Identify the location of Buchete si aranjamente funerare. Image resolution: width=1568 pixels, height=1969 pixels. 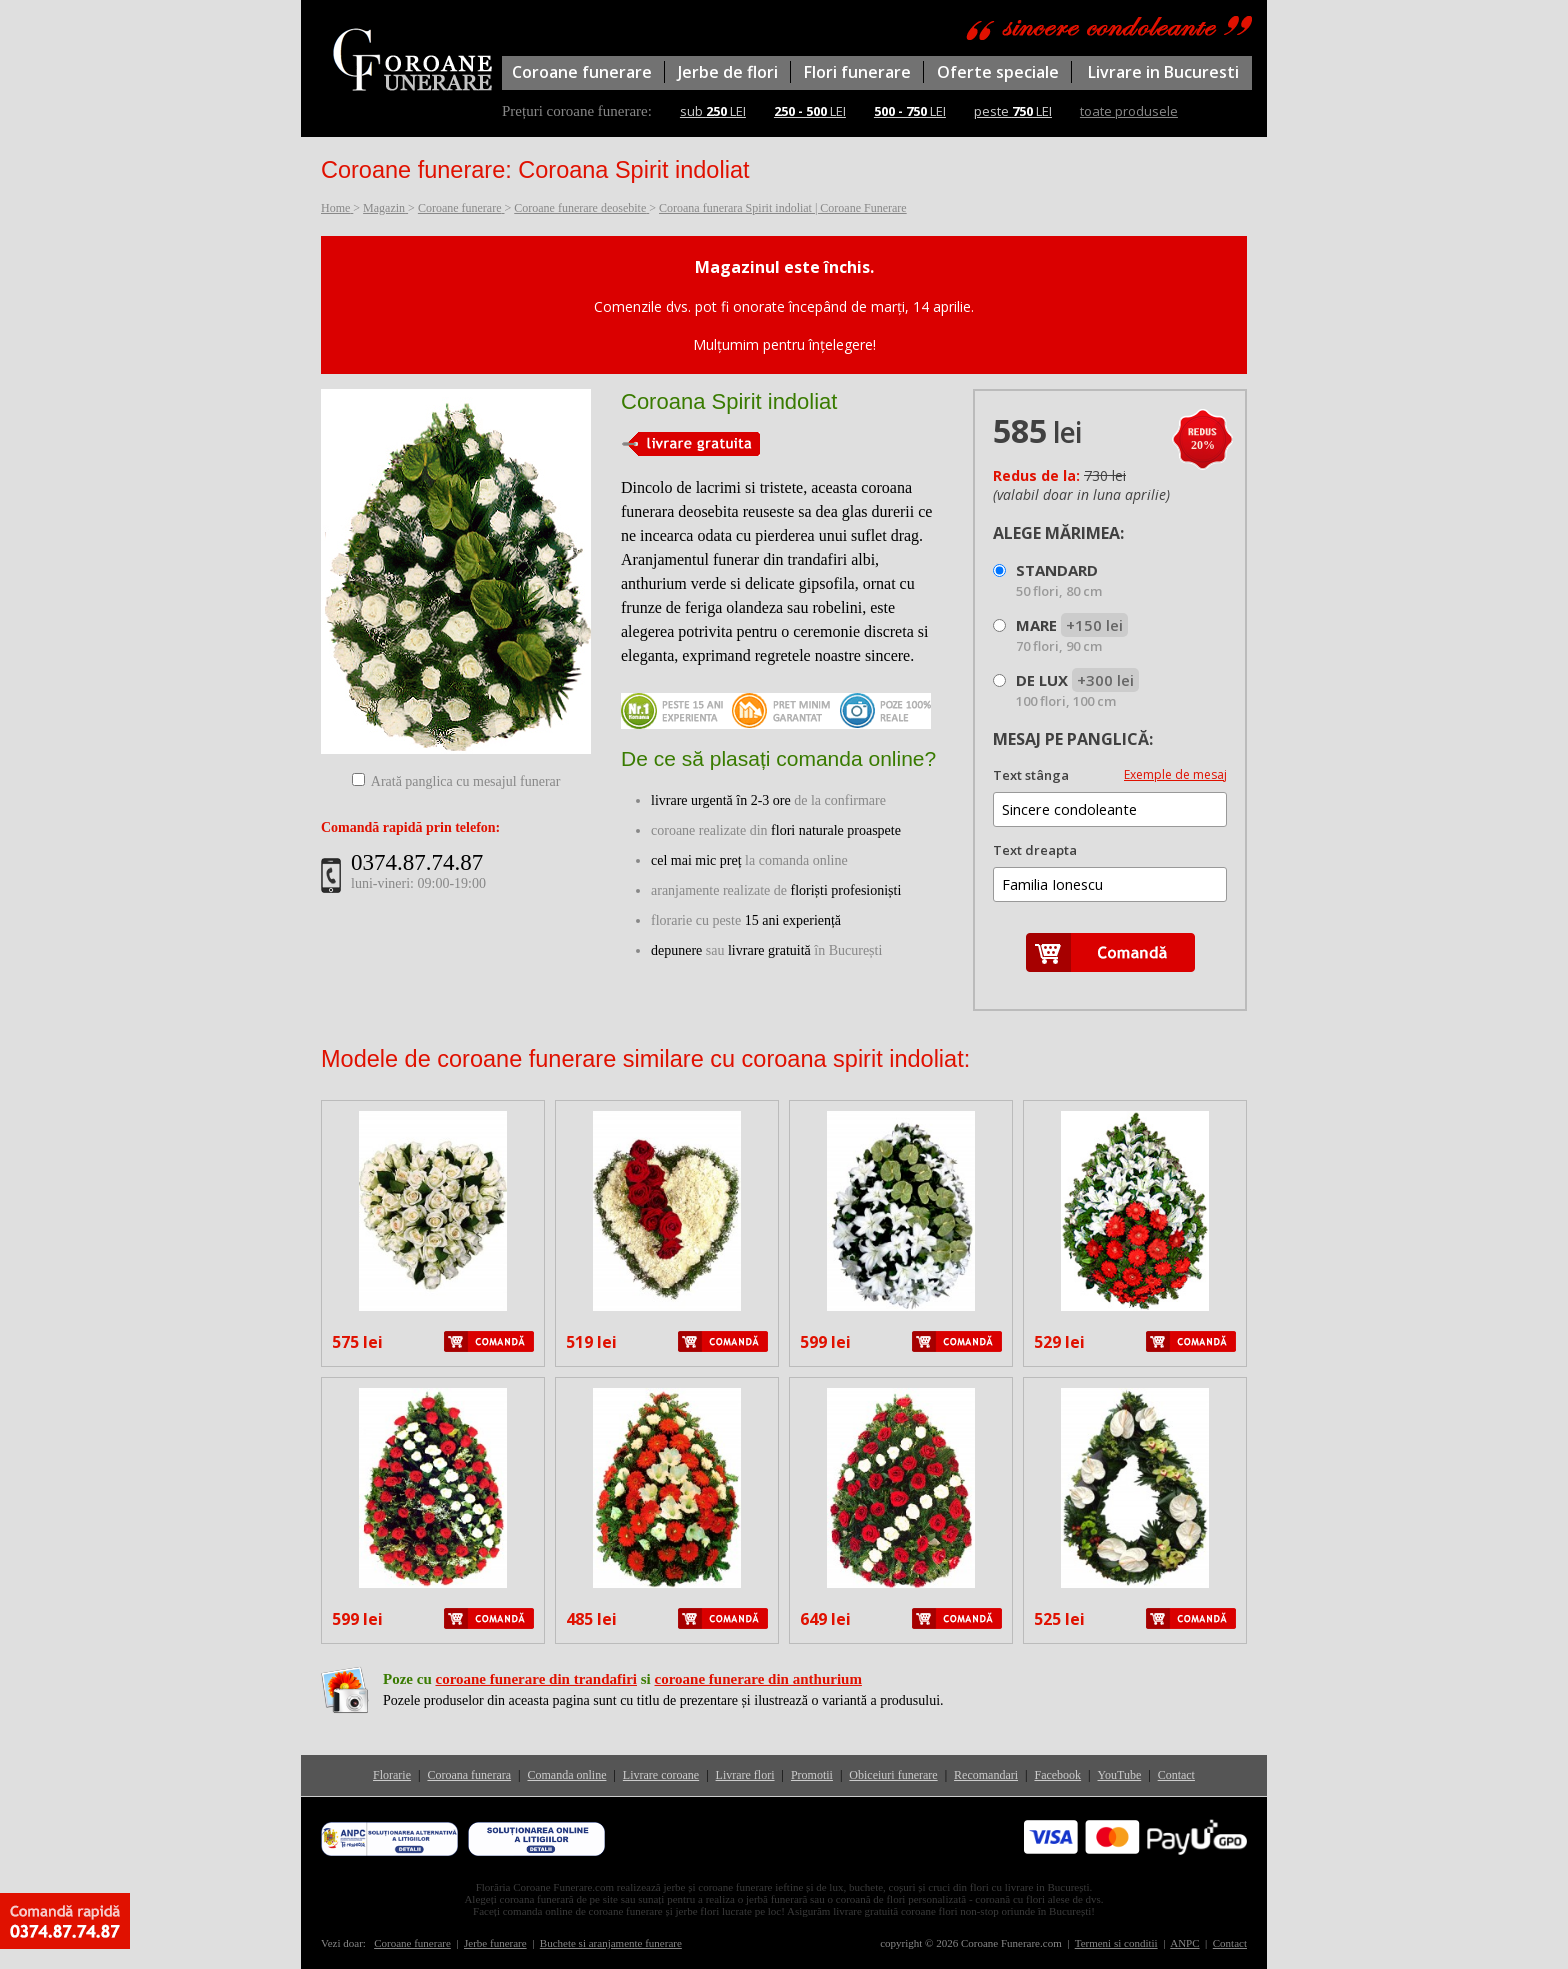
(611, 1943).